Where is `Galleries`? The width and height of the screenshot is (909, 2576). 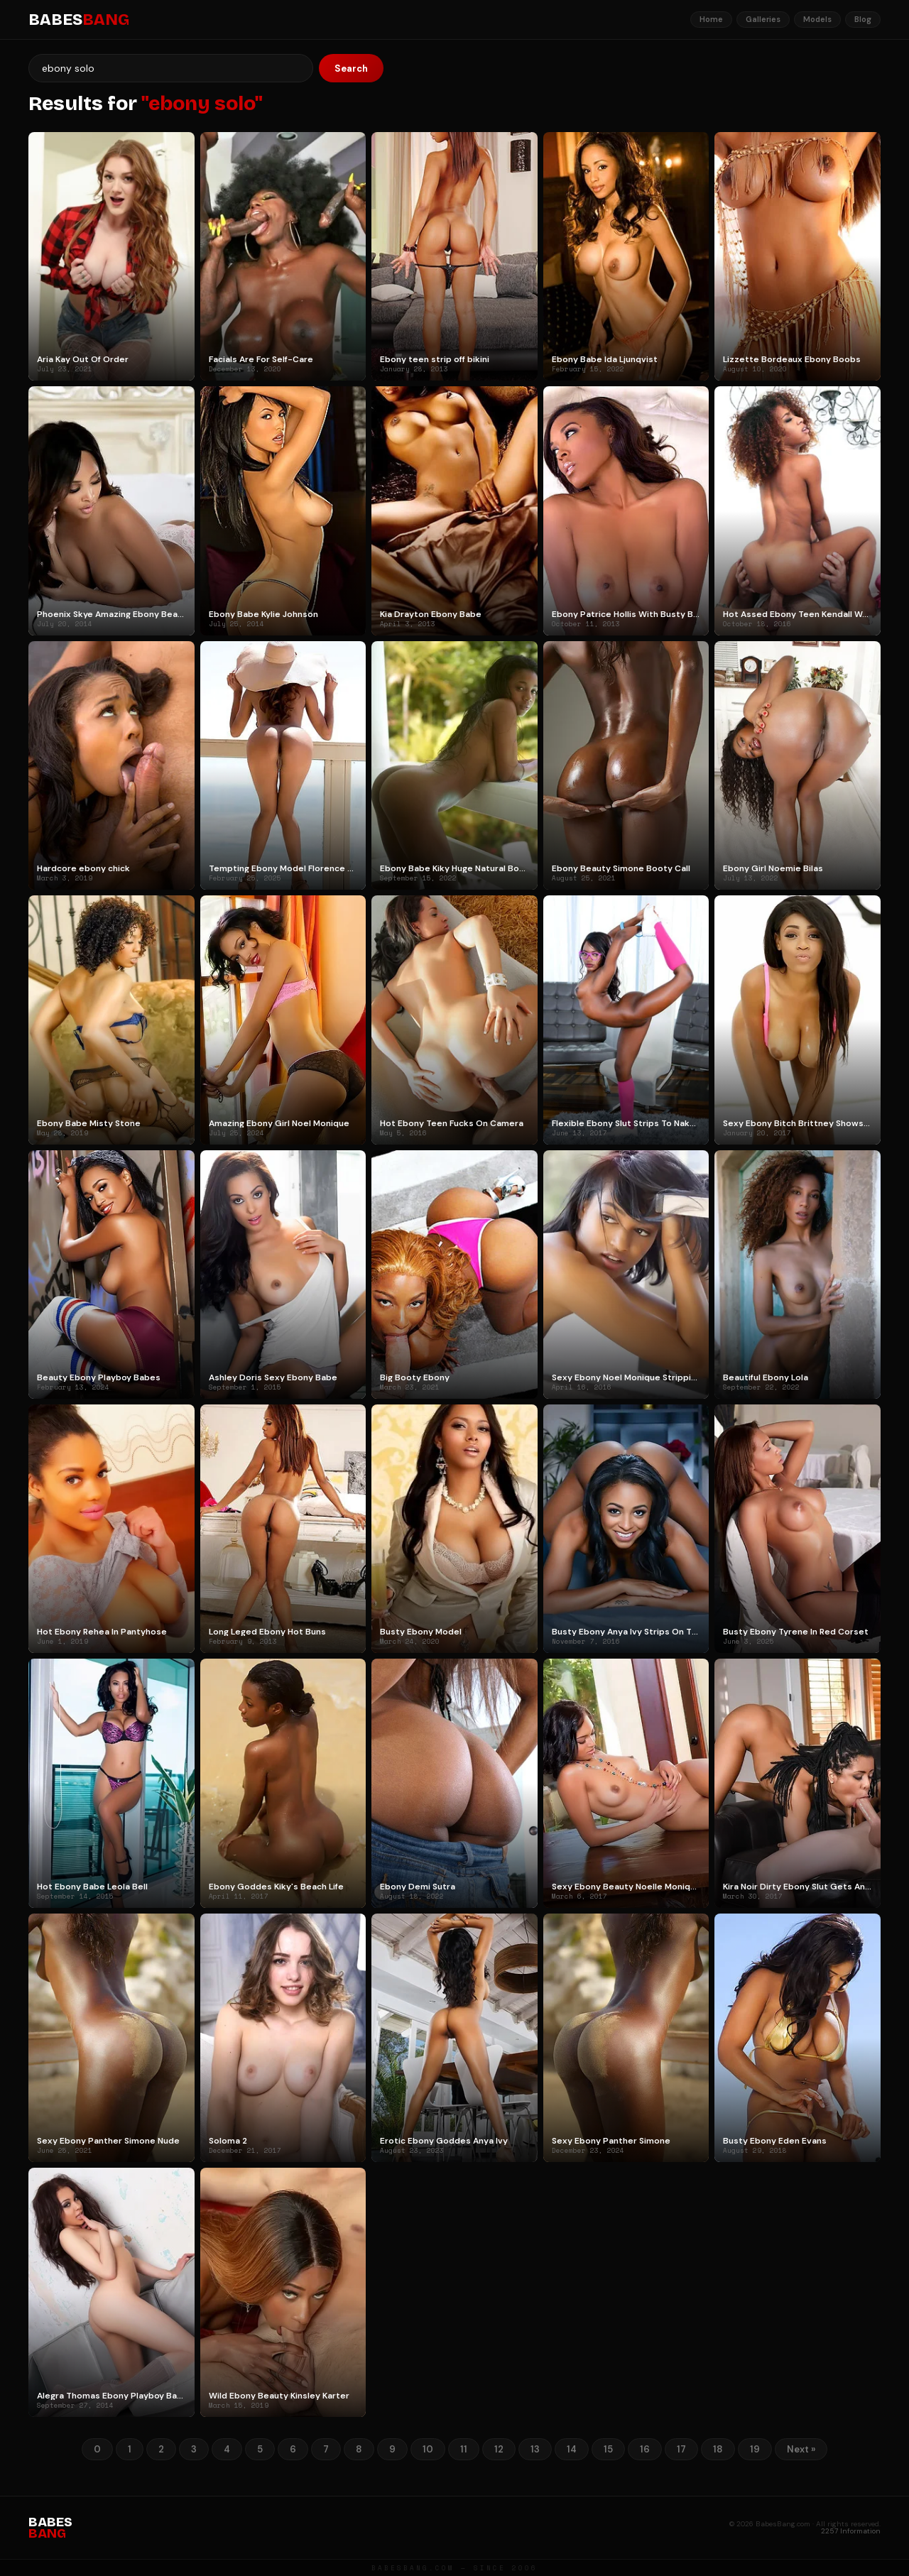 Galleries is located at coordinates (763, 19).